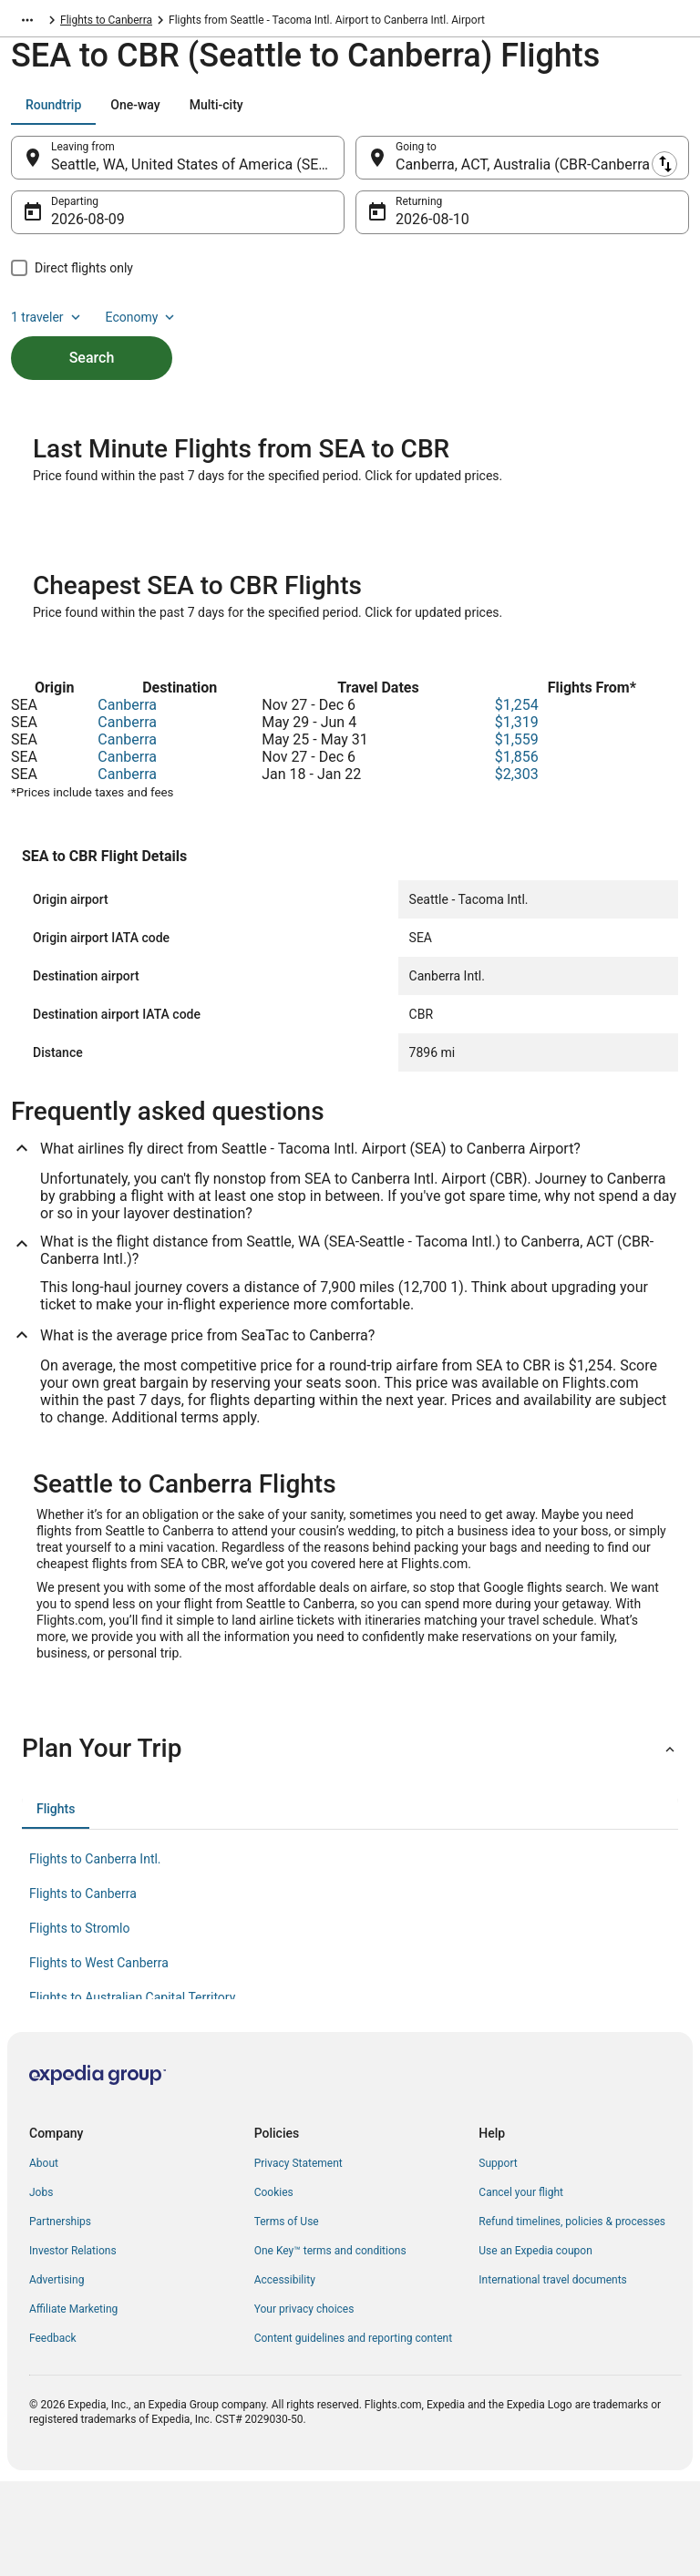  Describe the element at coordinates (517, 851) in the screenshot. I see `$1,856` at that location.